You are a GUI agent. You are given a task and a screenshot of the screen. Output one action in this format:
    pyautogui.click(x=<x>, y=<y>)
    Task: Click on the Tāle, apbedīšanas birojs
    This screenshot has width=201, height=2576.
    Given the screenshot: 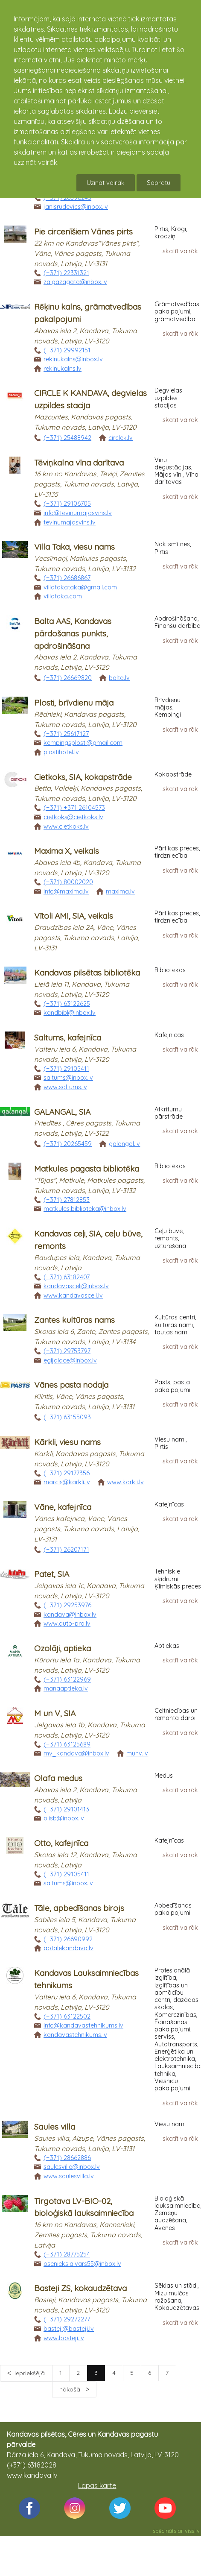 What is the action you would take?
    pyautogui.click(x=79, y=1908)
    